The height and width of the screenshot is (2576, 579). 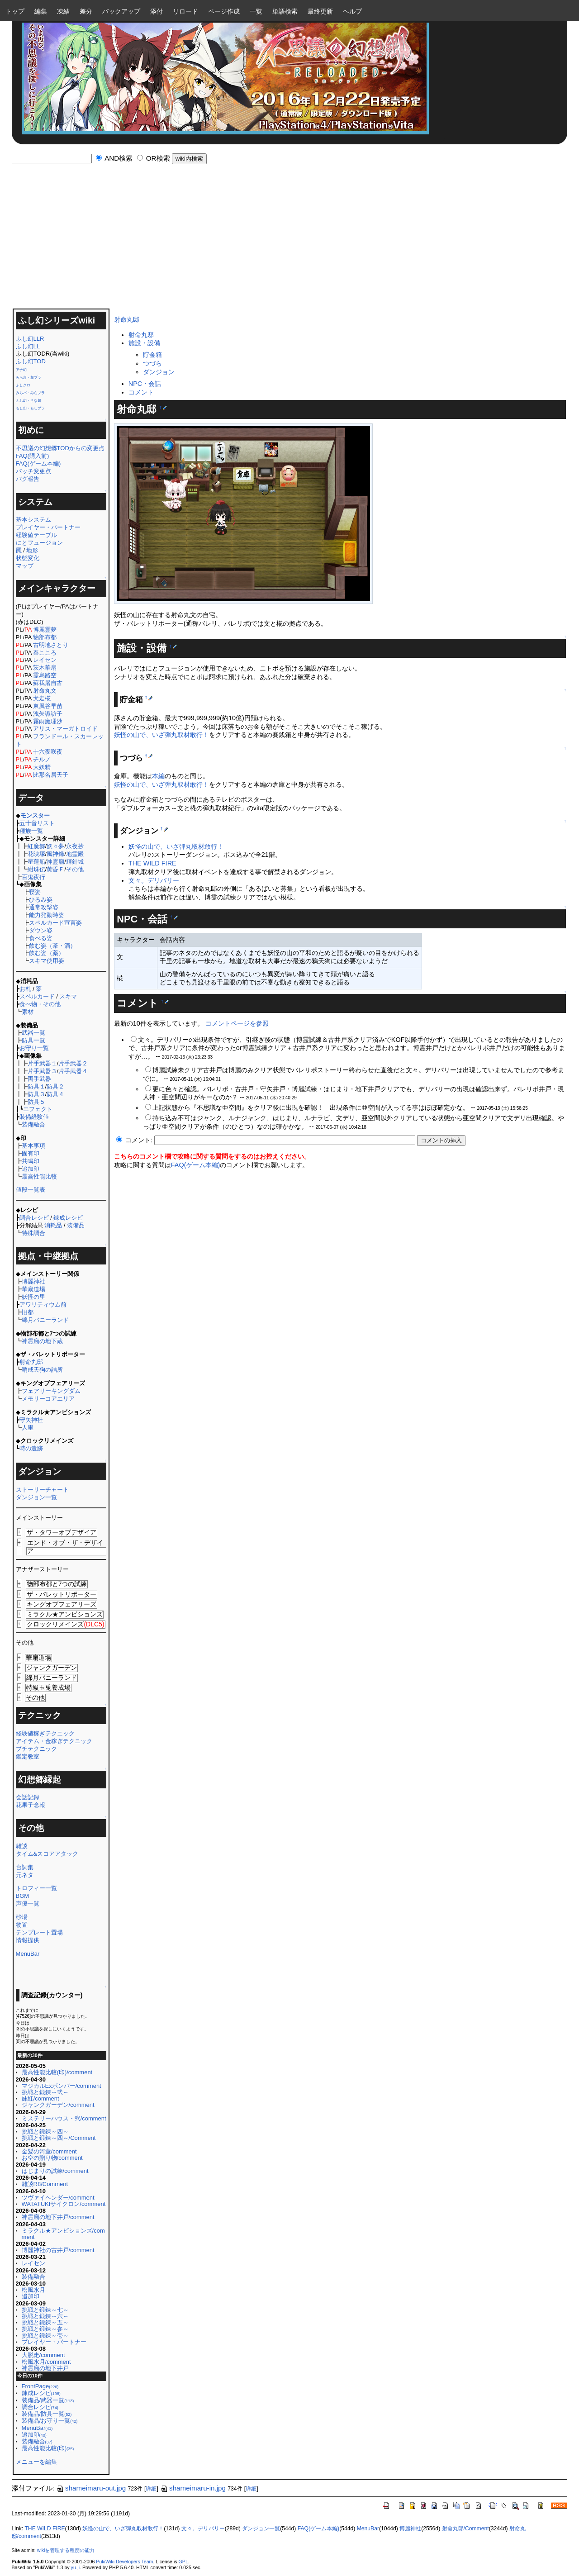 I want to click on 種族一覧, so click(x=31, y=830).